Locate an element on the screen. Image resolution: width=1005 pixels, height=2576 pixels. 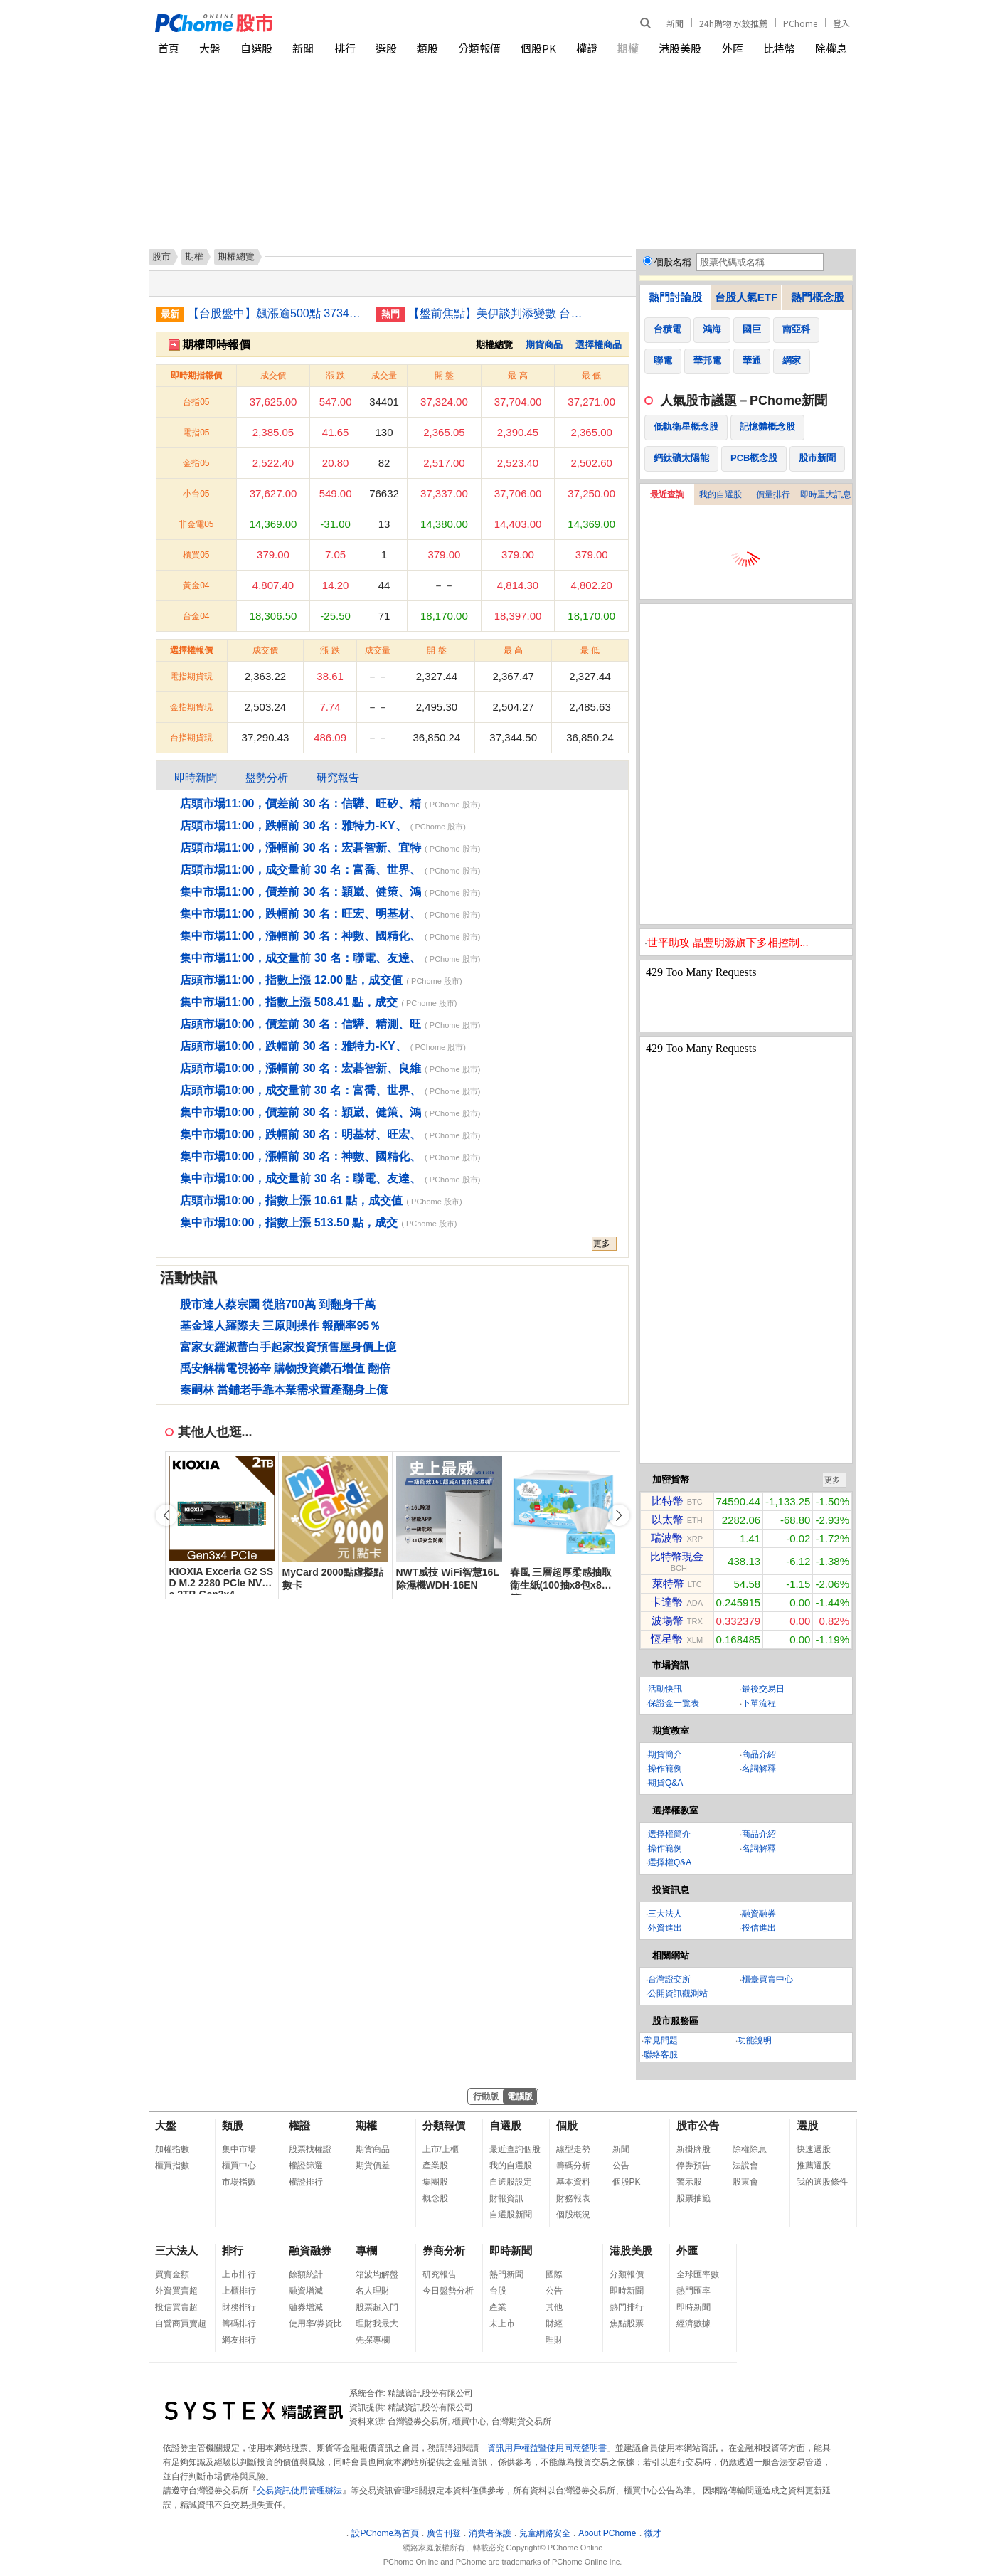
新掛牌股 is located at coordinates (693, 2149).